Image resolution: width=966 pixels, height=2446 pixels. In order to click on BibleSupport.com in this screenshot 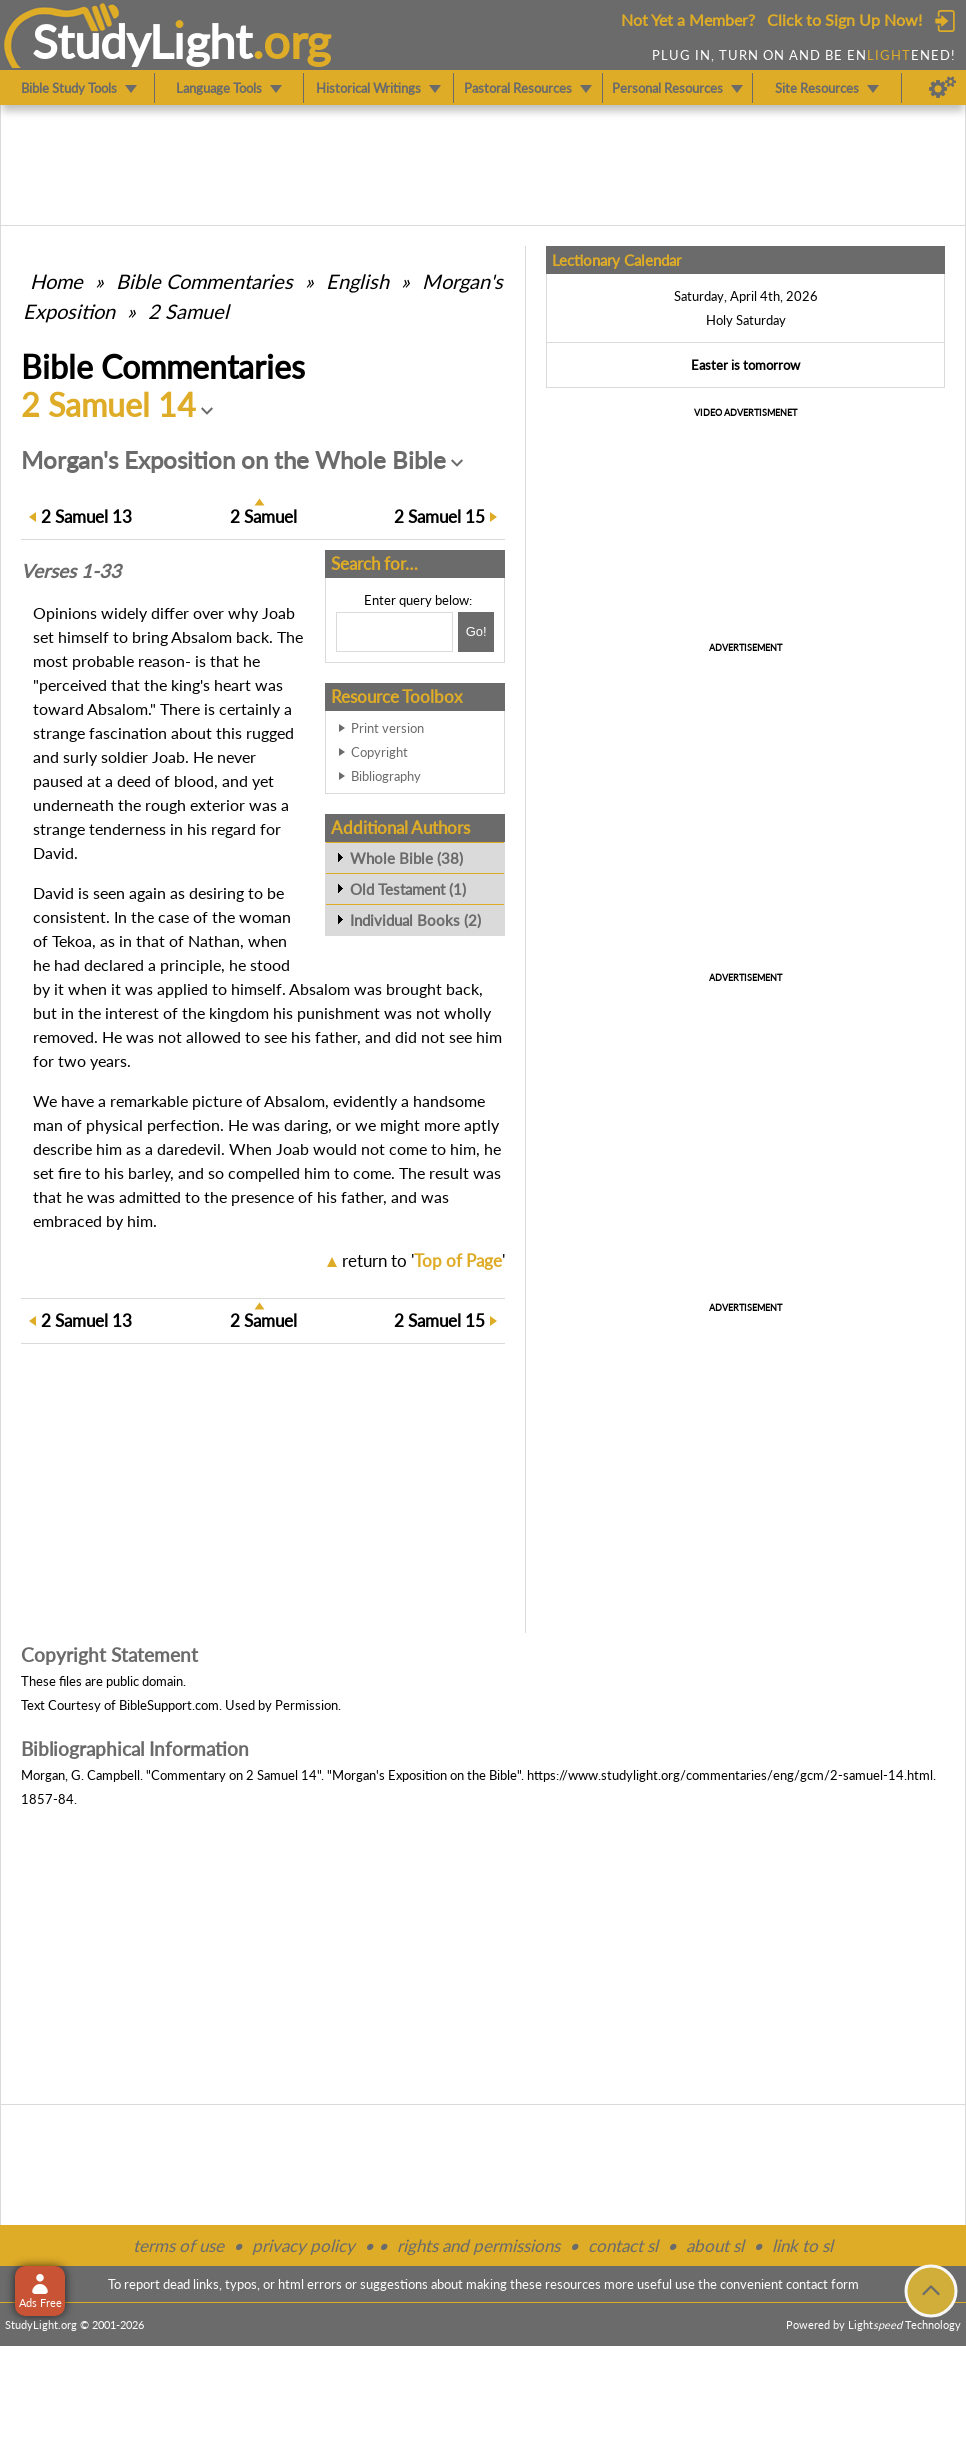, I will do `click(169, 1705)`.